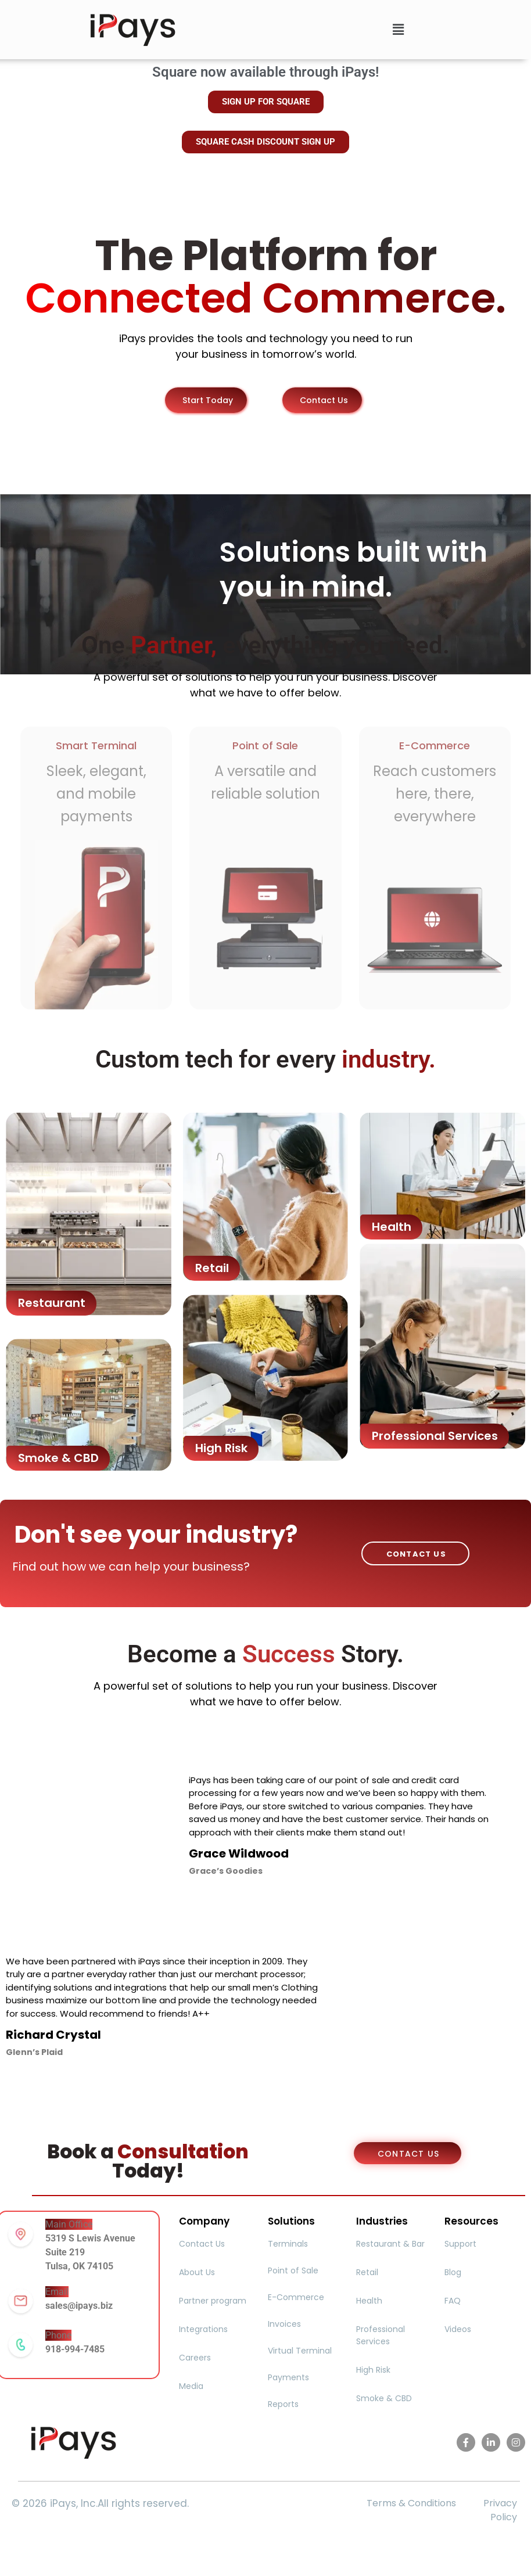  Describe the element at coordinates (398, 30) in the screenshot. I see `[button]` at that location.